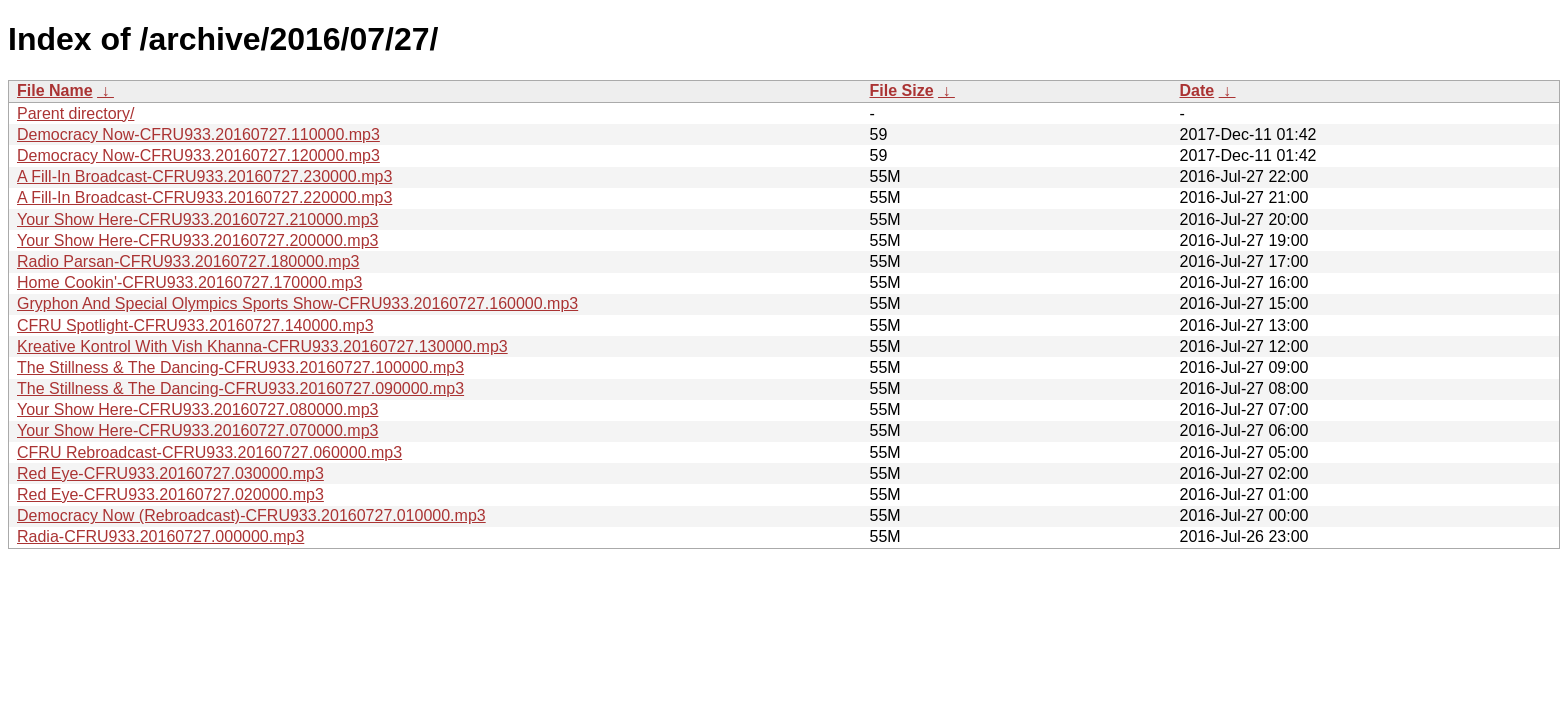 The image size is (1568, 720). I want to click on Red Eye-CFRU933.20160727.020000.mp3, so click(170, 494).